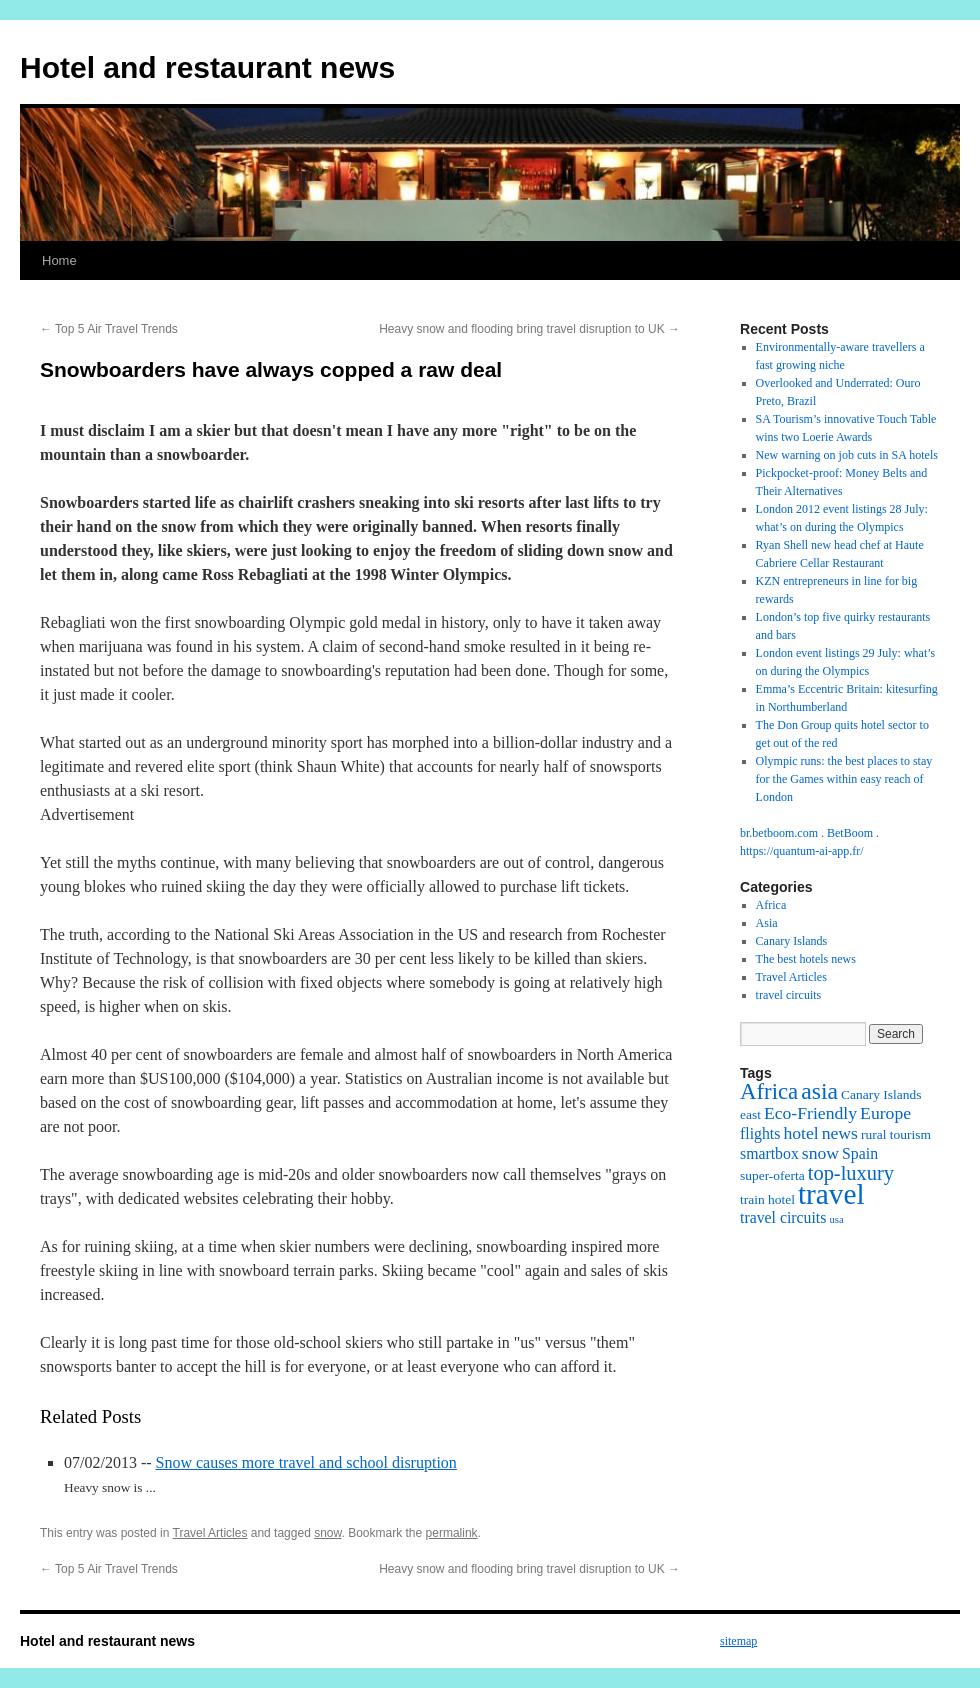 The height and width of the screenshot is (1688, 980). I want to click on east, so click(750, 1114).